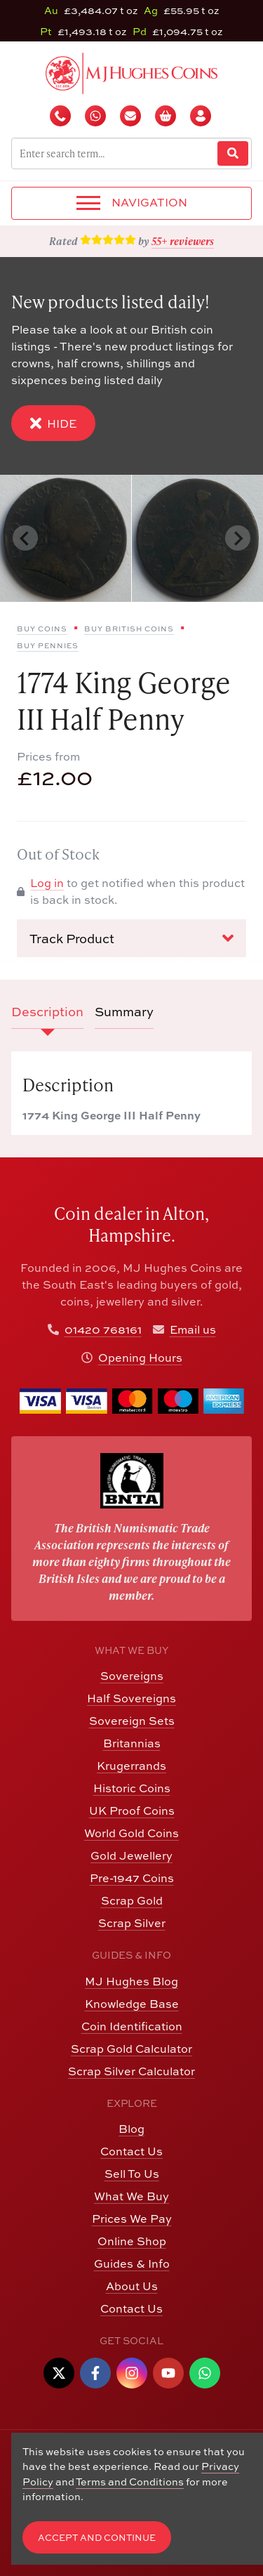 The image size is (263, 2576). What do you see at coordinates (131, 1675) in the screenshot?
I see `Sovereigns` at bounding box center [131, 1675].